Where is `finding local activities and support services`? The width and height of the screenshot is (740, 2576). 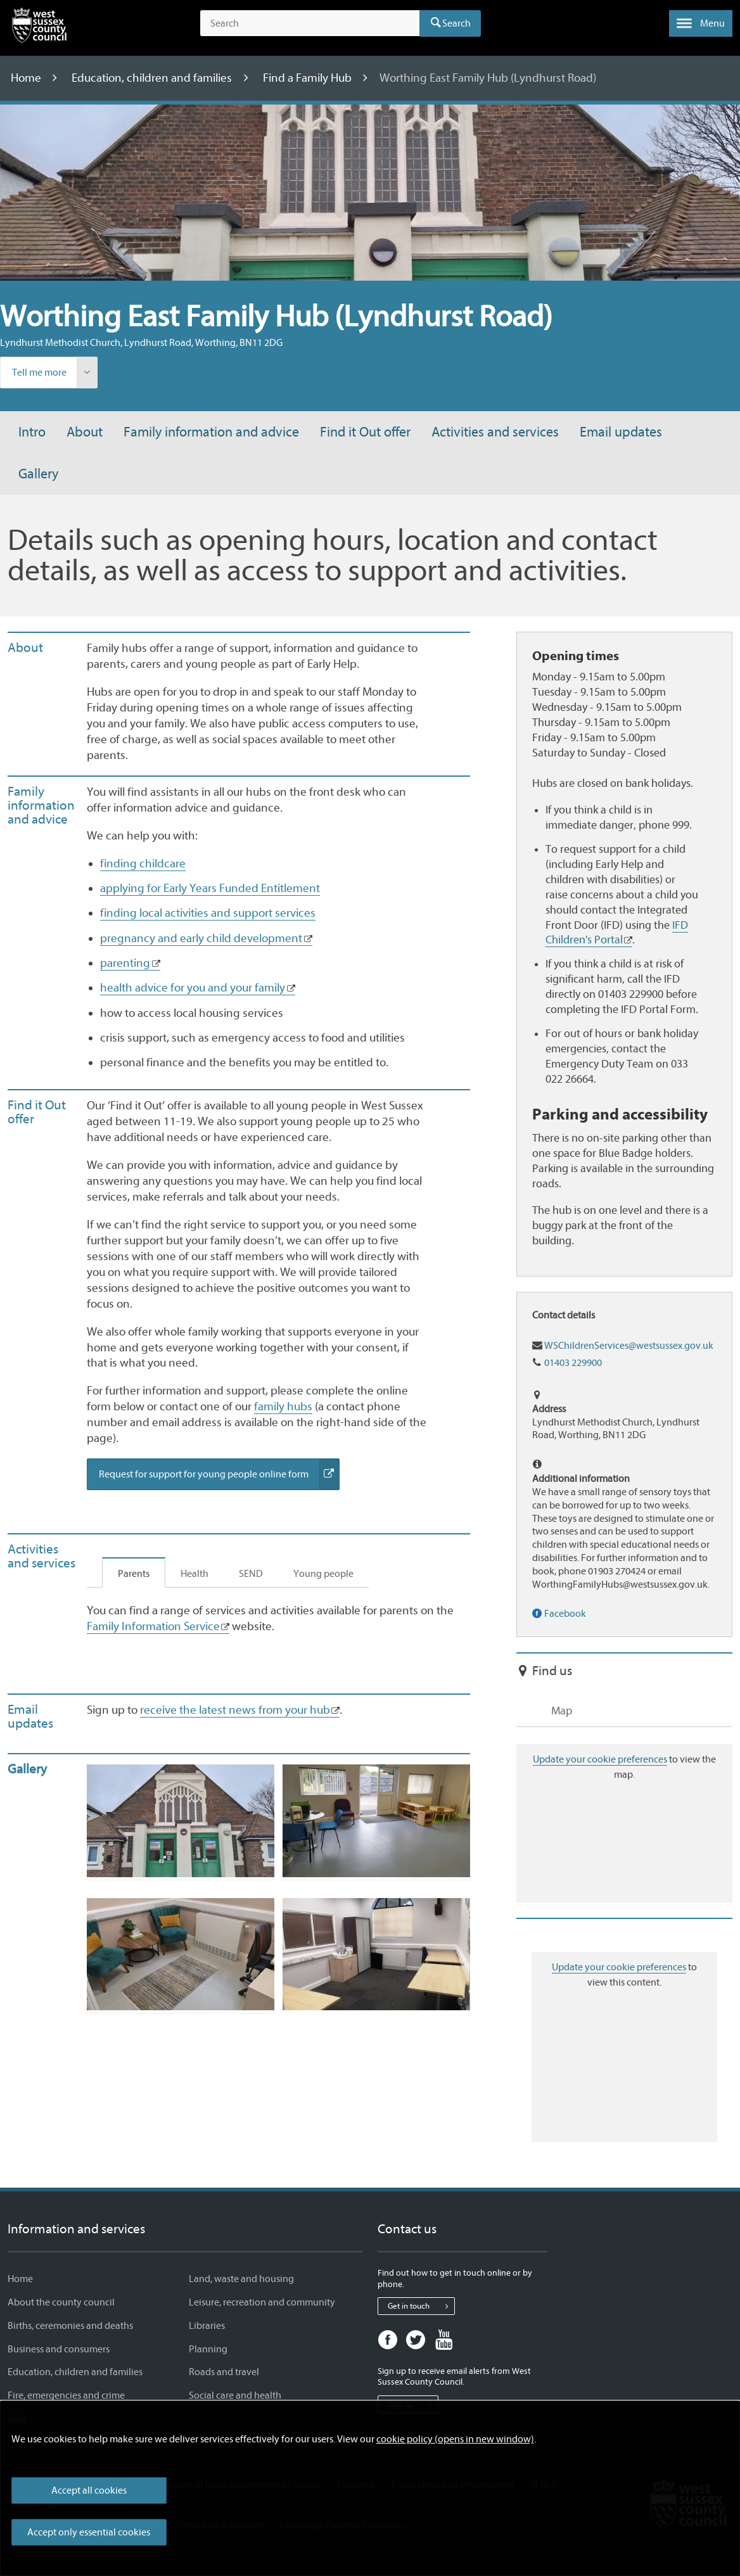
finding local activities and support services is located at coordinates (208, 913).